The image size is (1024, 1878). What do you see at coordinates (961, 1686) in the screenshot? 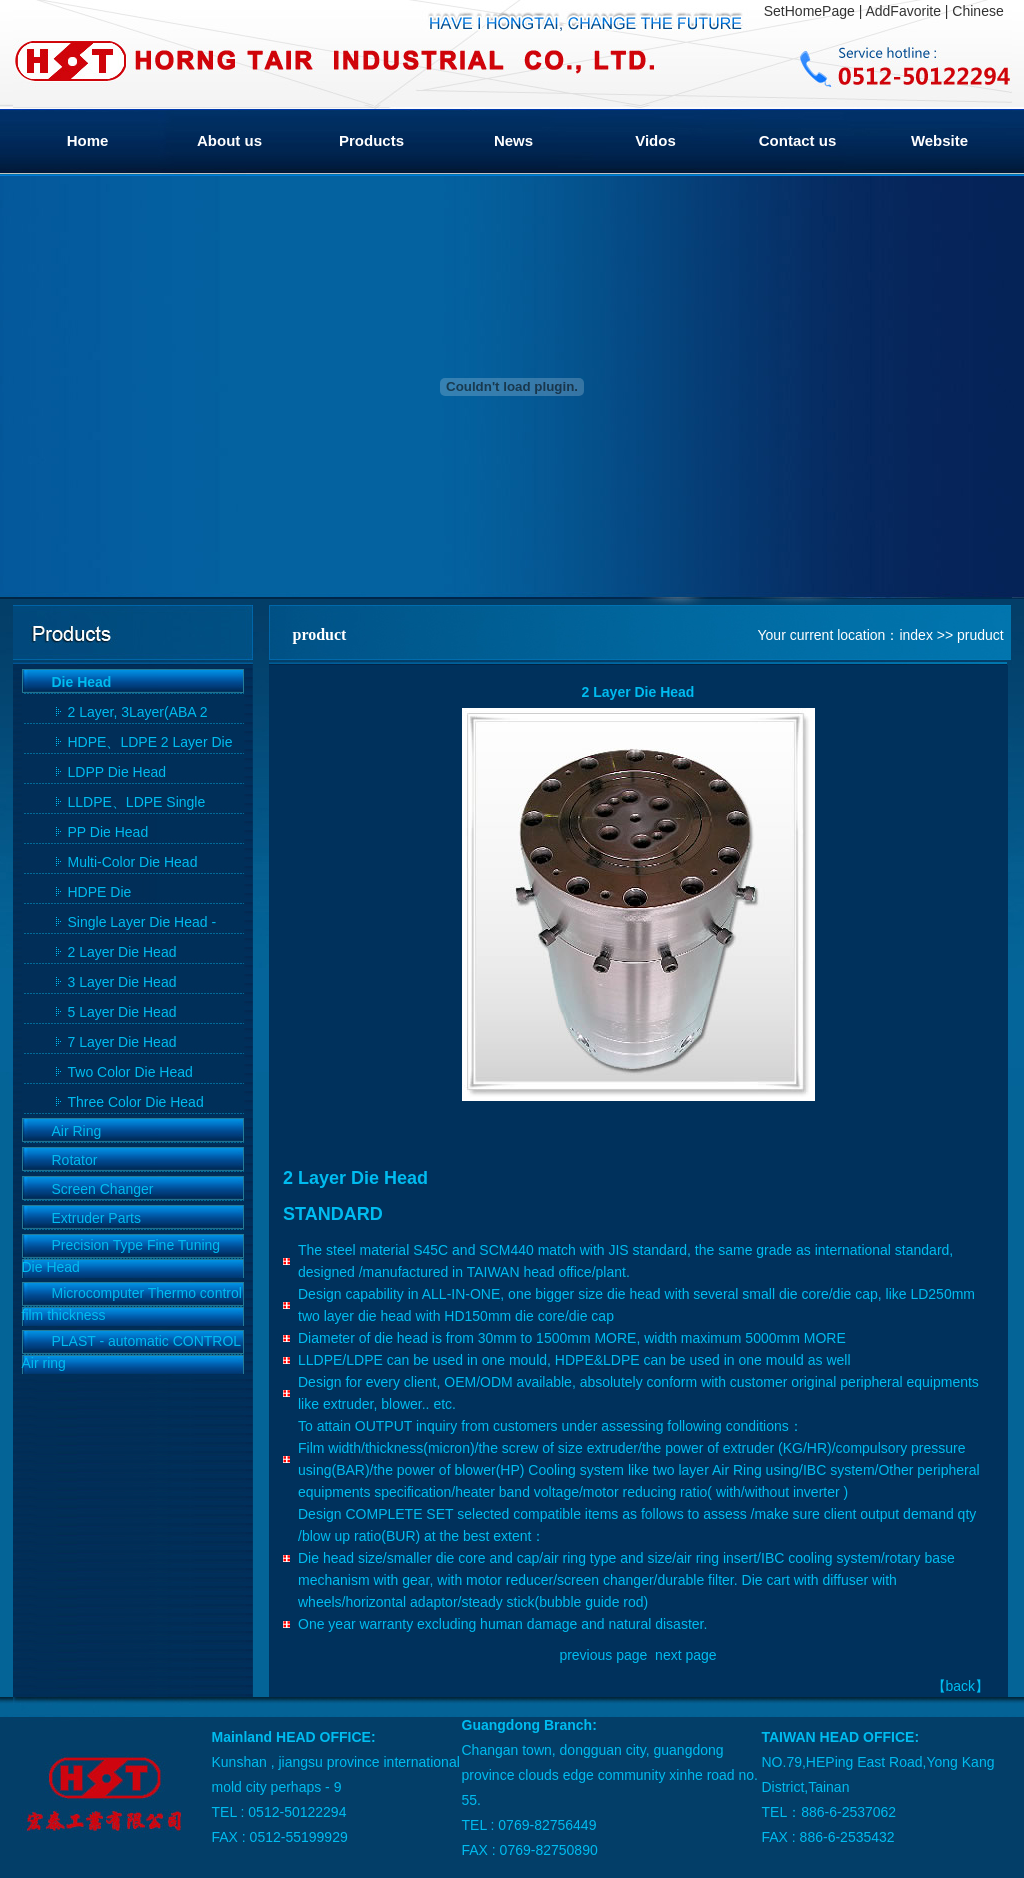
I see `back` at bounding box center [961, 1686].